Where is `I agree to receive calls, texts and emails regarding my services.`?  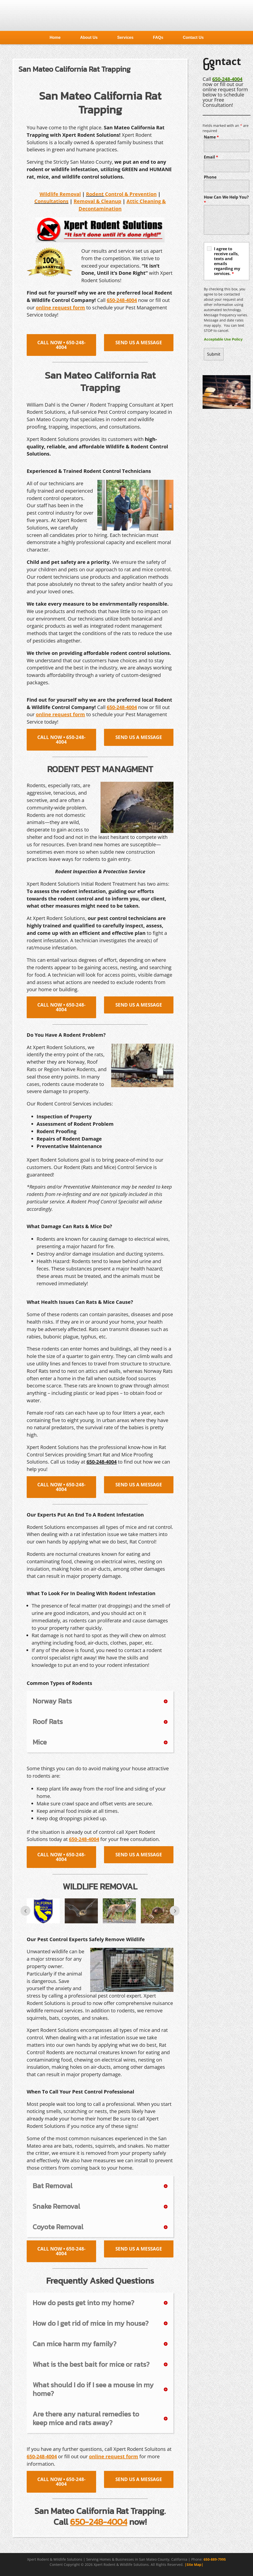 I agree to receive calls, texts and emails regarding my services. is located at coordinates (227, 261).